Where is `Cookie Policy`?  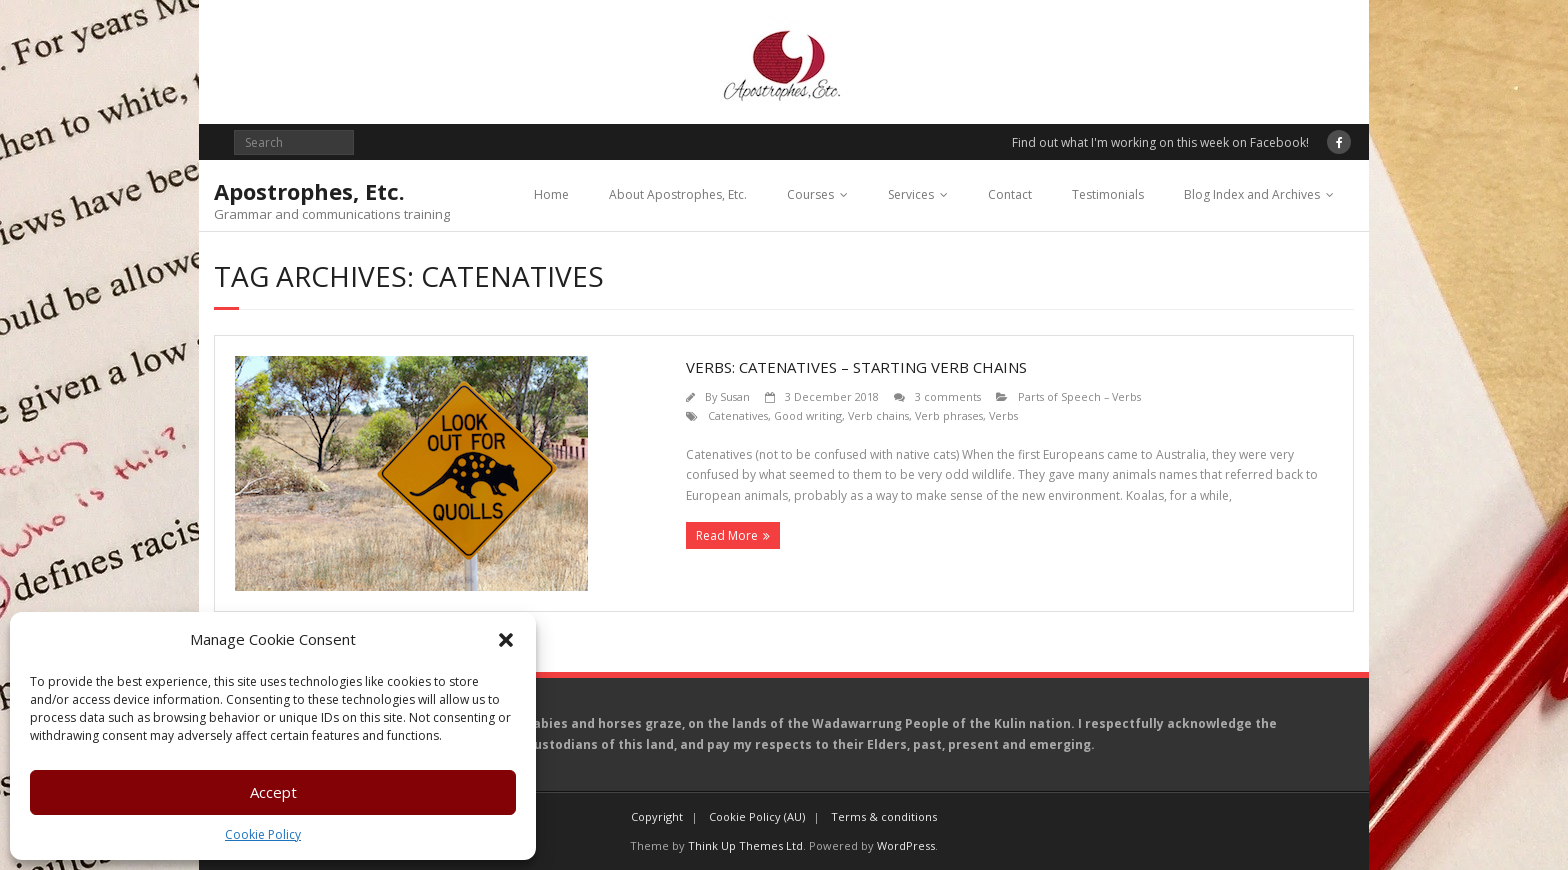 Cookie Policy is located at coordinates (263, 834).